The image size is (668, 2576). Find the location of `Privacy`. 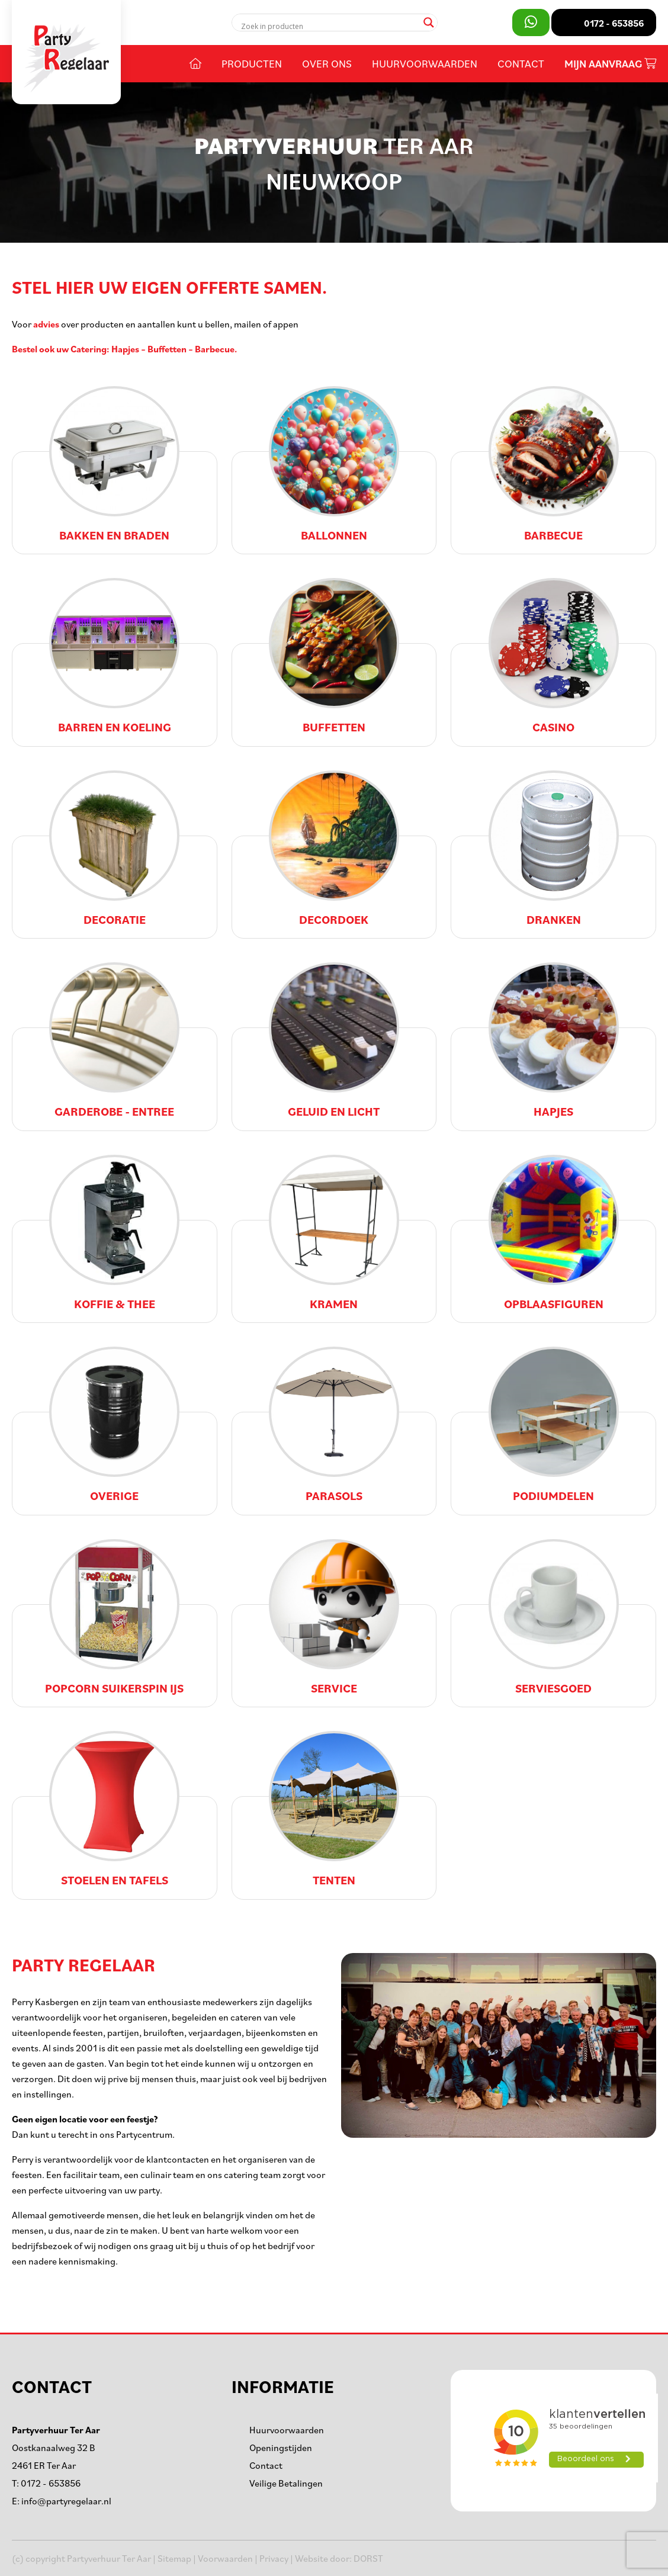

Privacy is located at coordinates (273, 2558).